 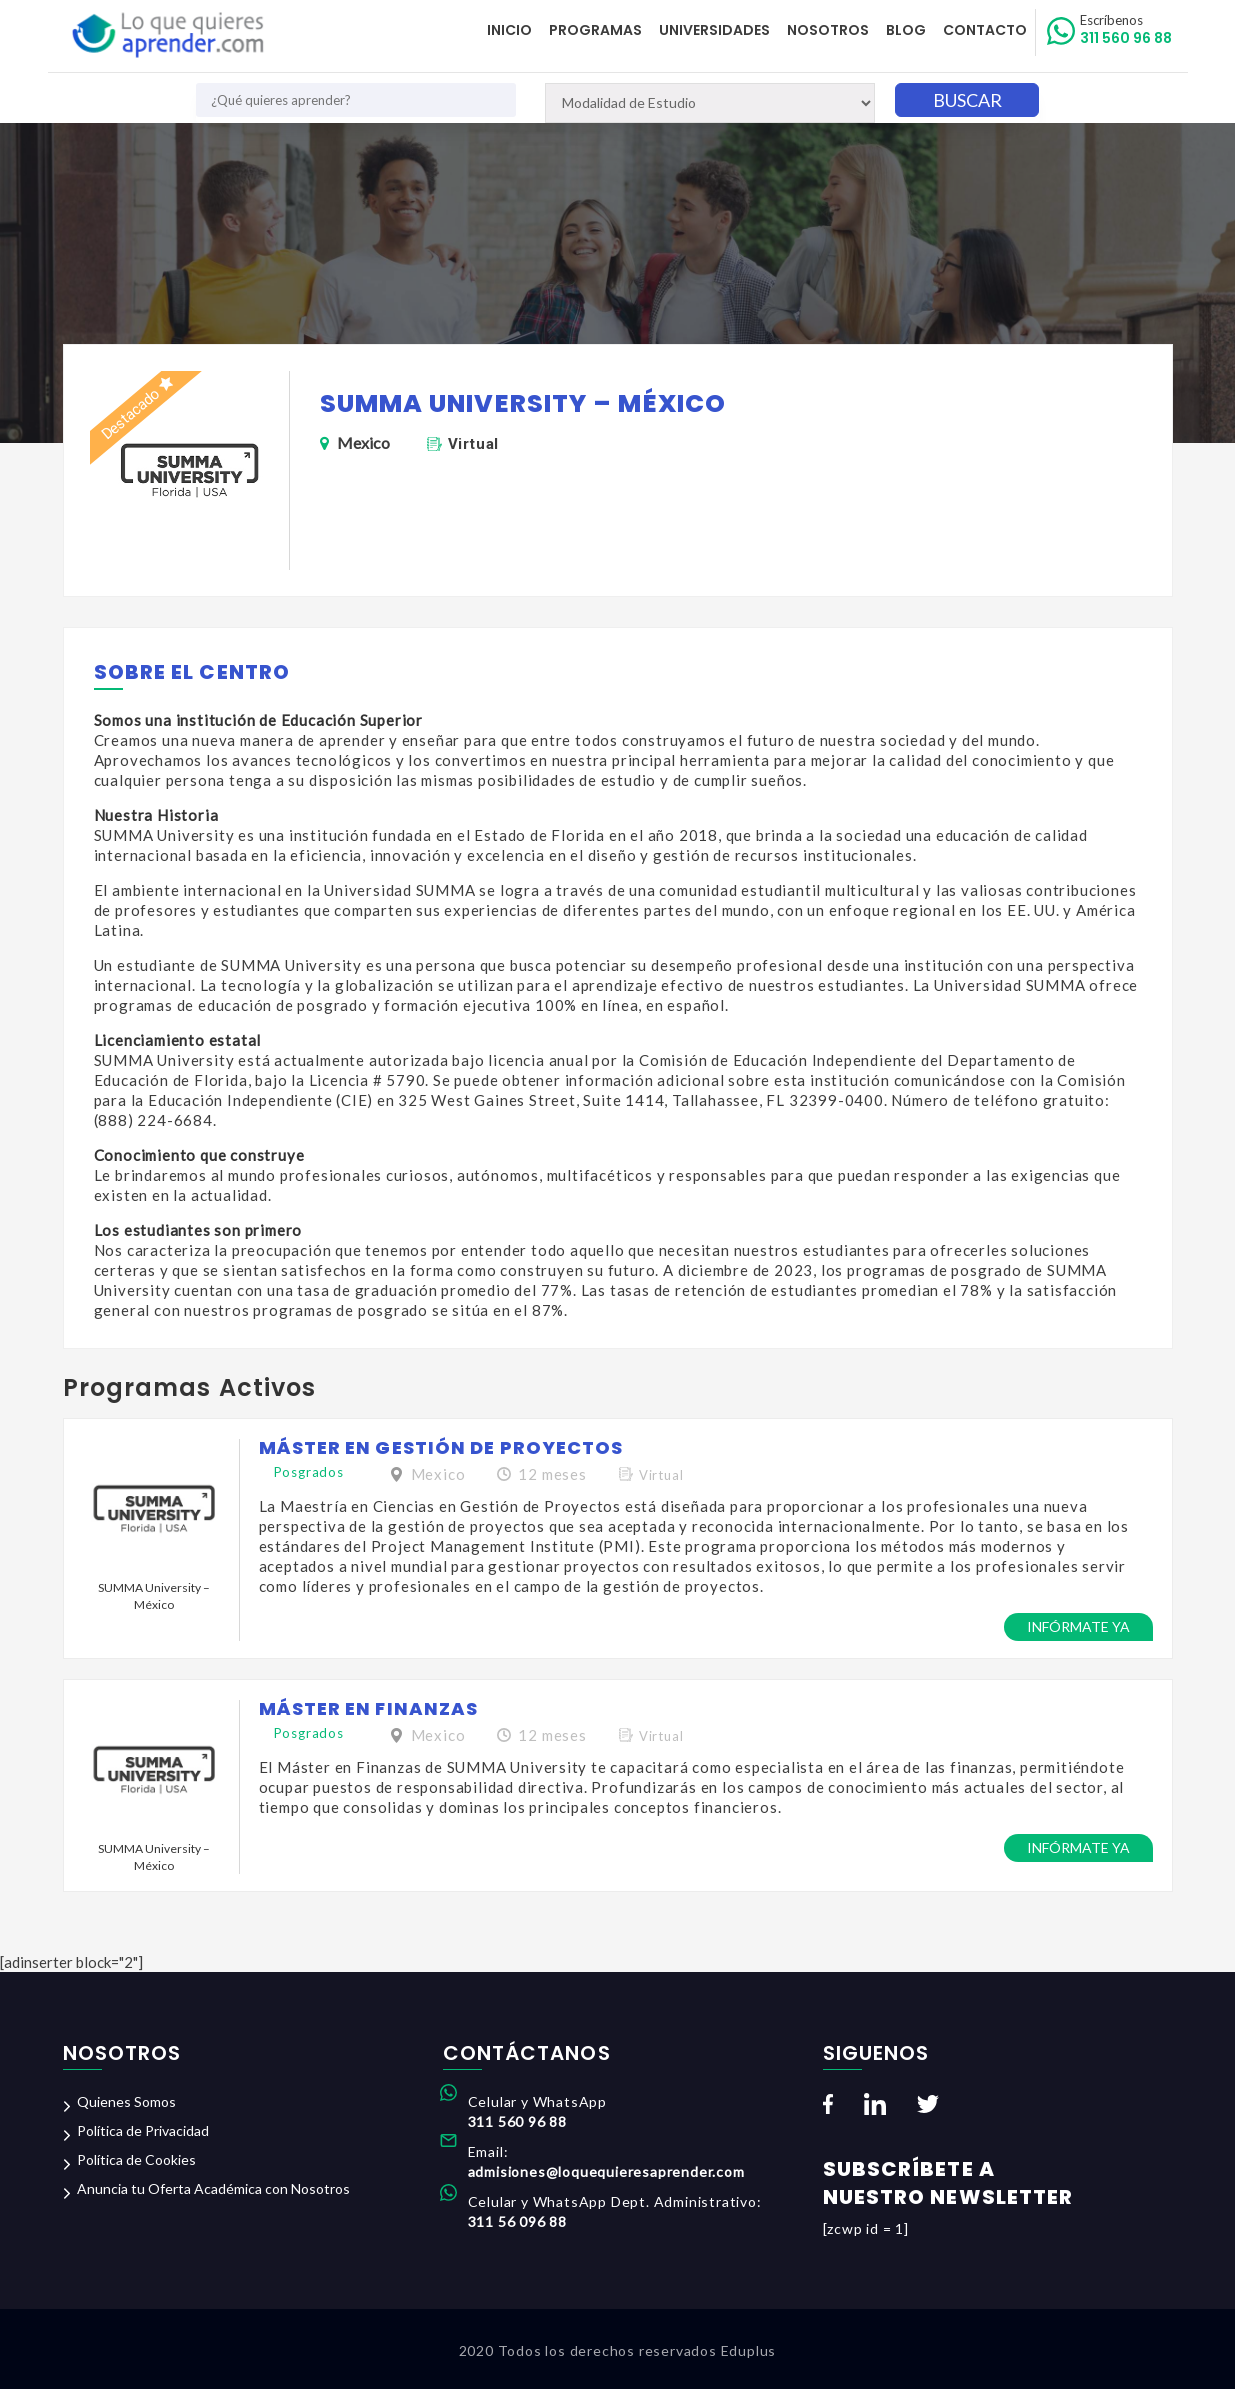 I want to click on Política de Cookies, so click(x=136, y=2159).